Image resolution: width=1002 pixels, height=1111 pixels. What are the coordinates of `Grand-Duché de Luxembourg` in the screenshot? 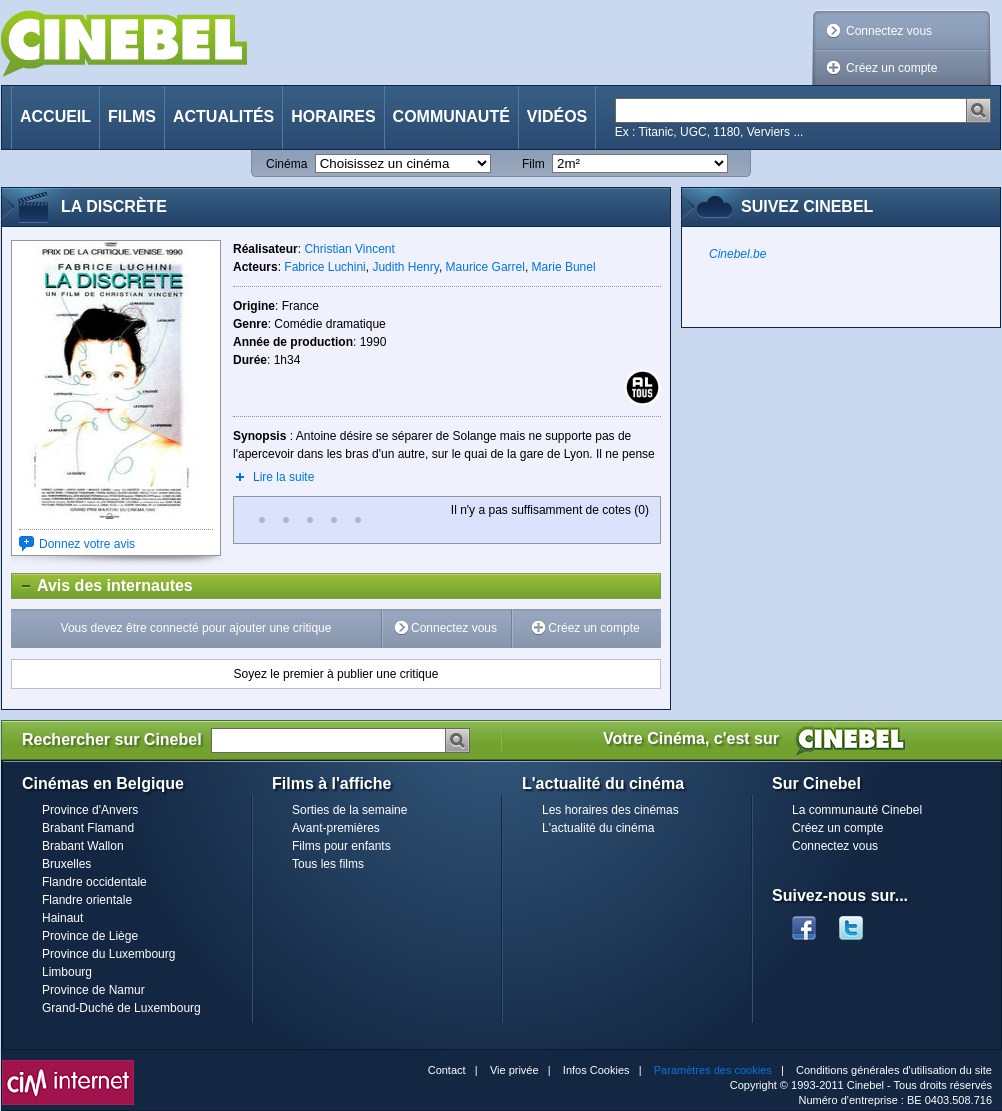 It's located at (121, 1008).